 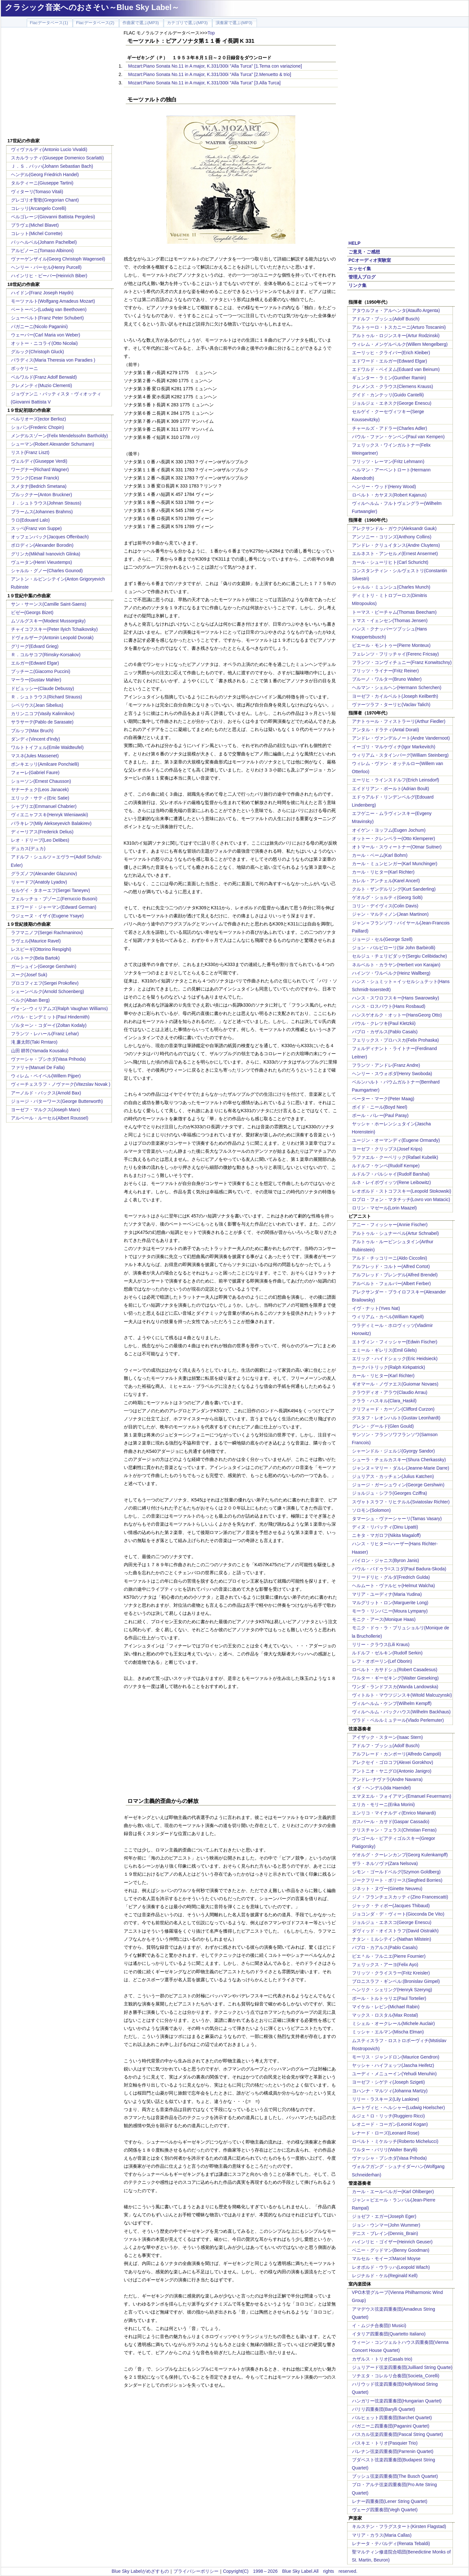 I want to click on グラズノフ(Alexander Glazunov), so click(x=44, y=873).